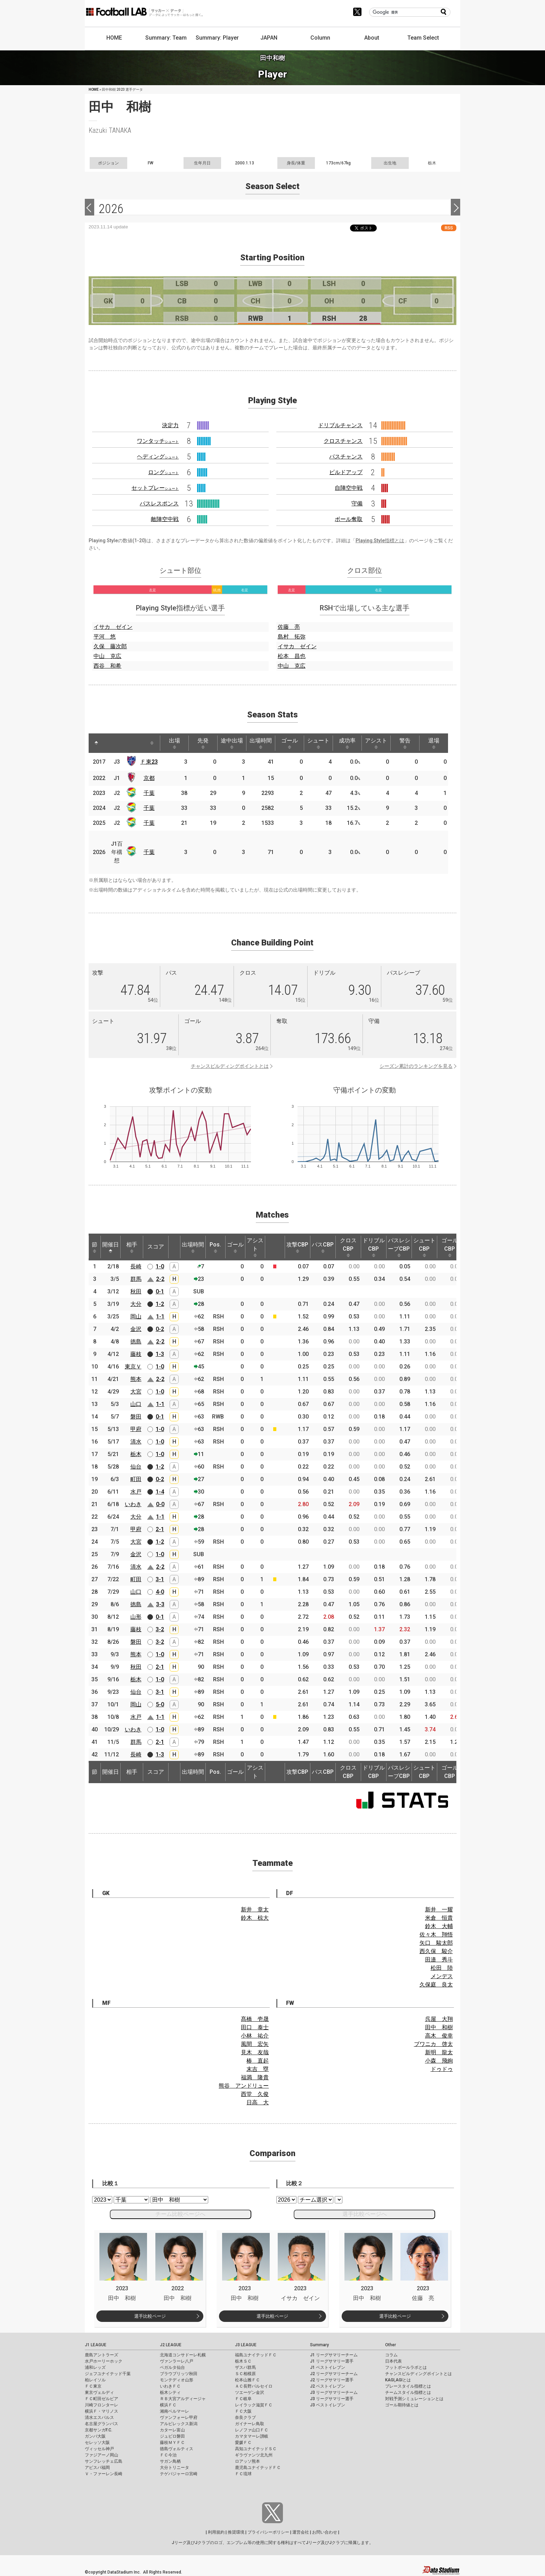 The height and width of the screenshot is (2576, 545). I want to click on 1-0, so click(160, 1266).